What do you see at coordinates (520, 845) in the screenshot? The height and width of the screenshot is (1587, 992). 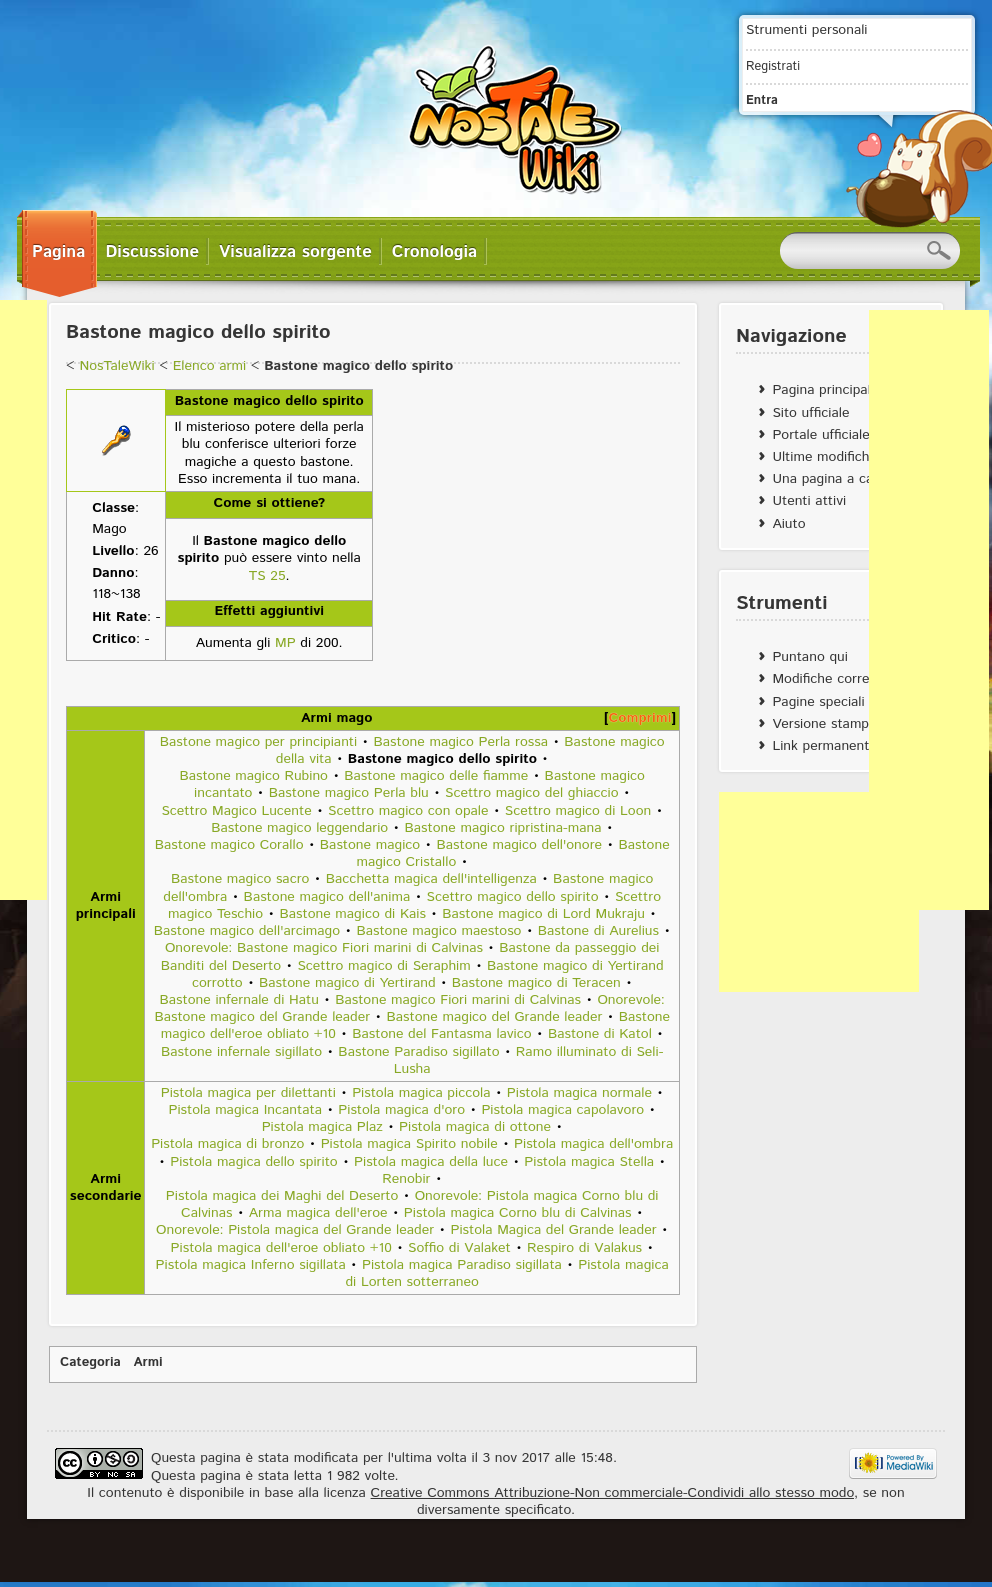 I see `Bastone magico dell'onore` at bounding box center [520, 845].